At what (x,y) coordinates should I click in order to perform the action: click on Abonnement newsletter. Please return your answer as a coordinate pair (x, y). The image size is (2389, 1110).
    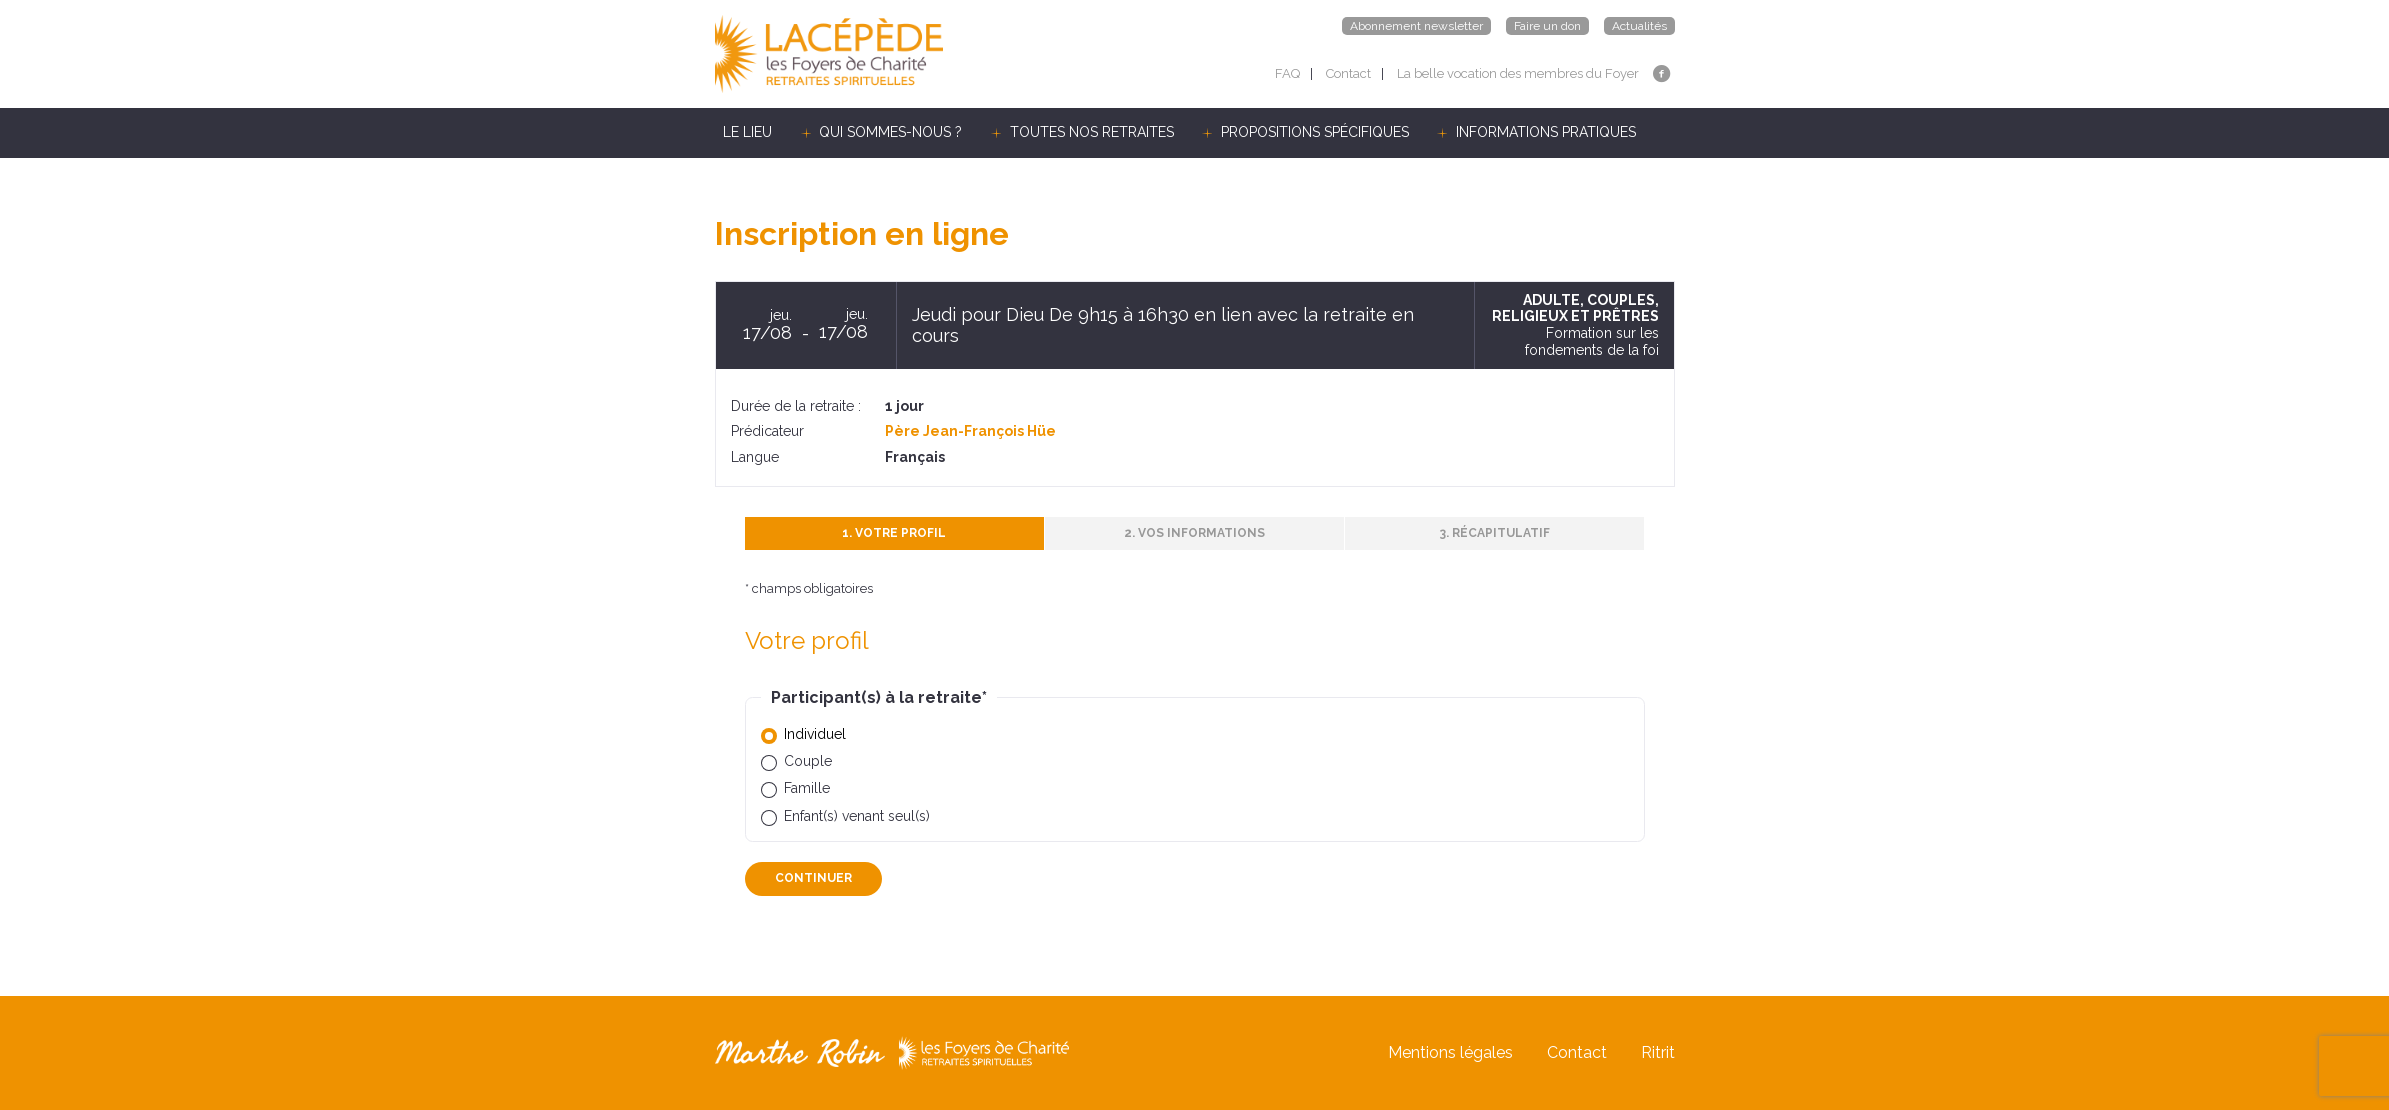
    Looking at the image, I should click on (1416, 26).